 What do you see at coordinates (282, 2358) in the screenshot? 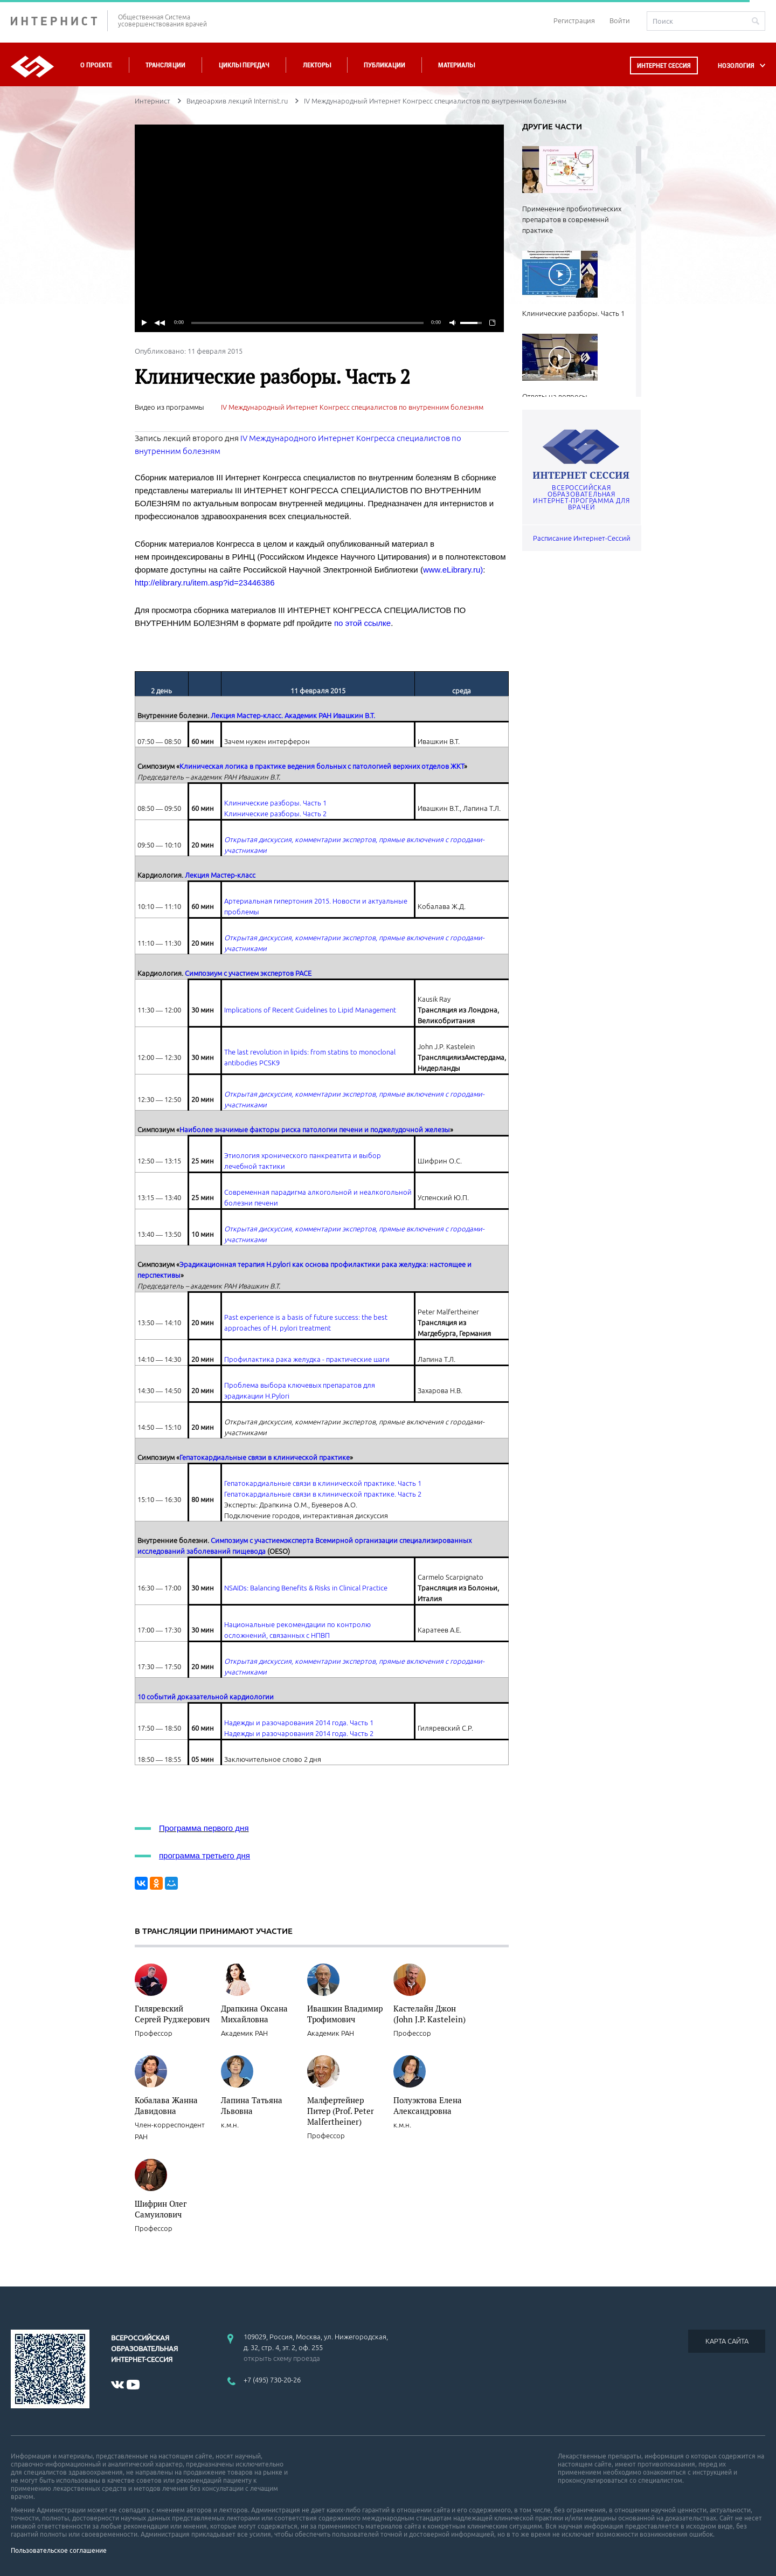
I see `открыть схему проезда` at bounding box center [282, 2358].